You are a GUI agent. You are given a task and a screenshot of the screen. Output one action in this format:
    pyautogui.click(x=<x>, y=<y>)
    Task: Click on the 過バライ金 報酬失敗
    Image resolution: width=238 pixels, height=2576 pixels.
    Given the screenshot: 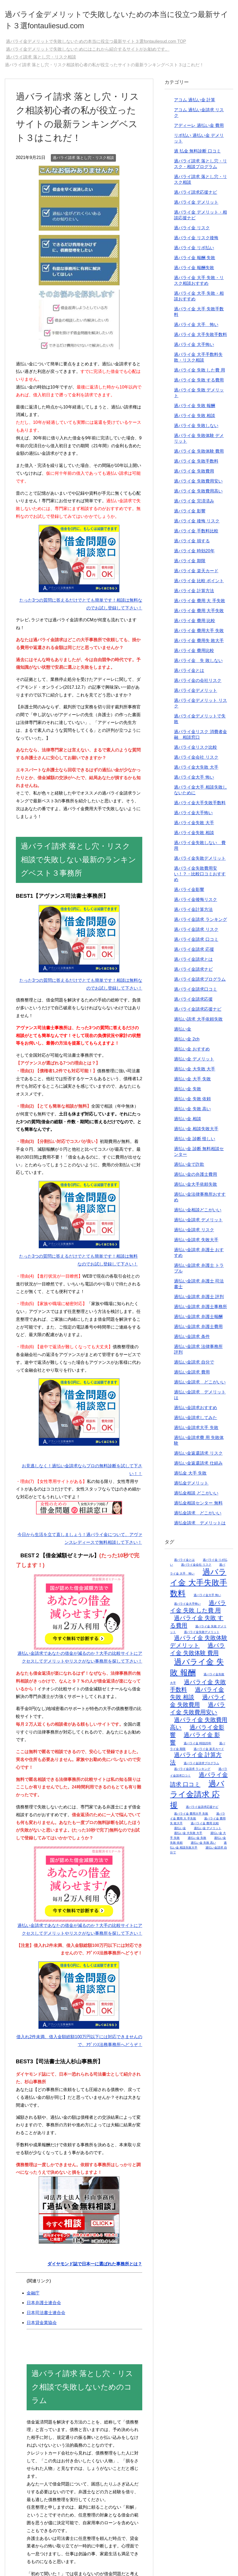 What is the action you would take?
    pyautogui.click(x=194, y=271)
    